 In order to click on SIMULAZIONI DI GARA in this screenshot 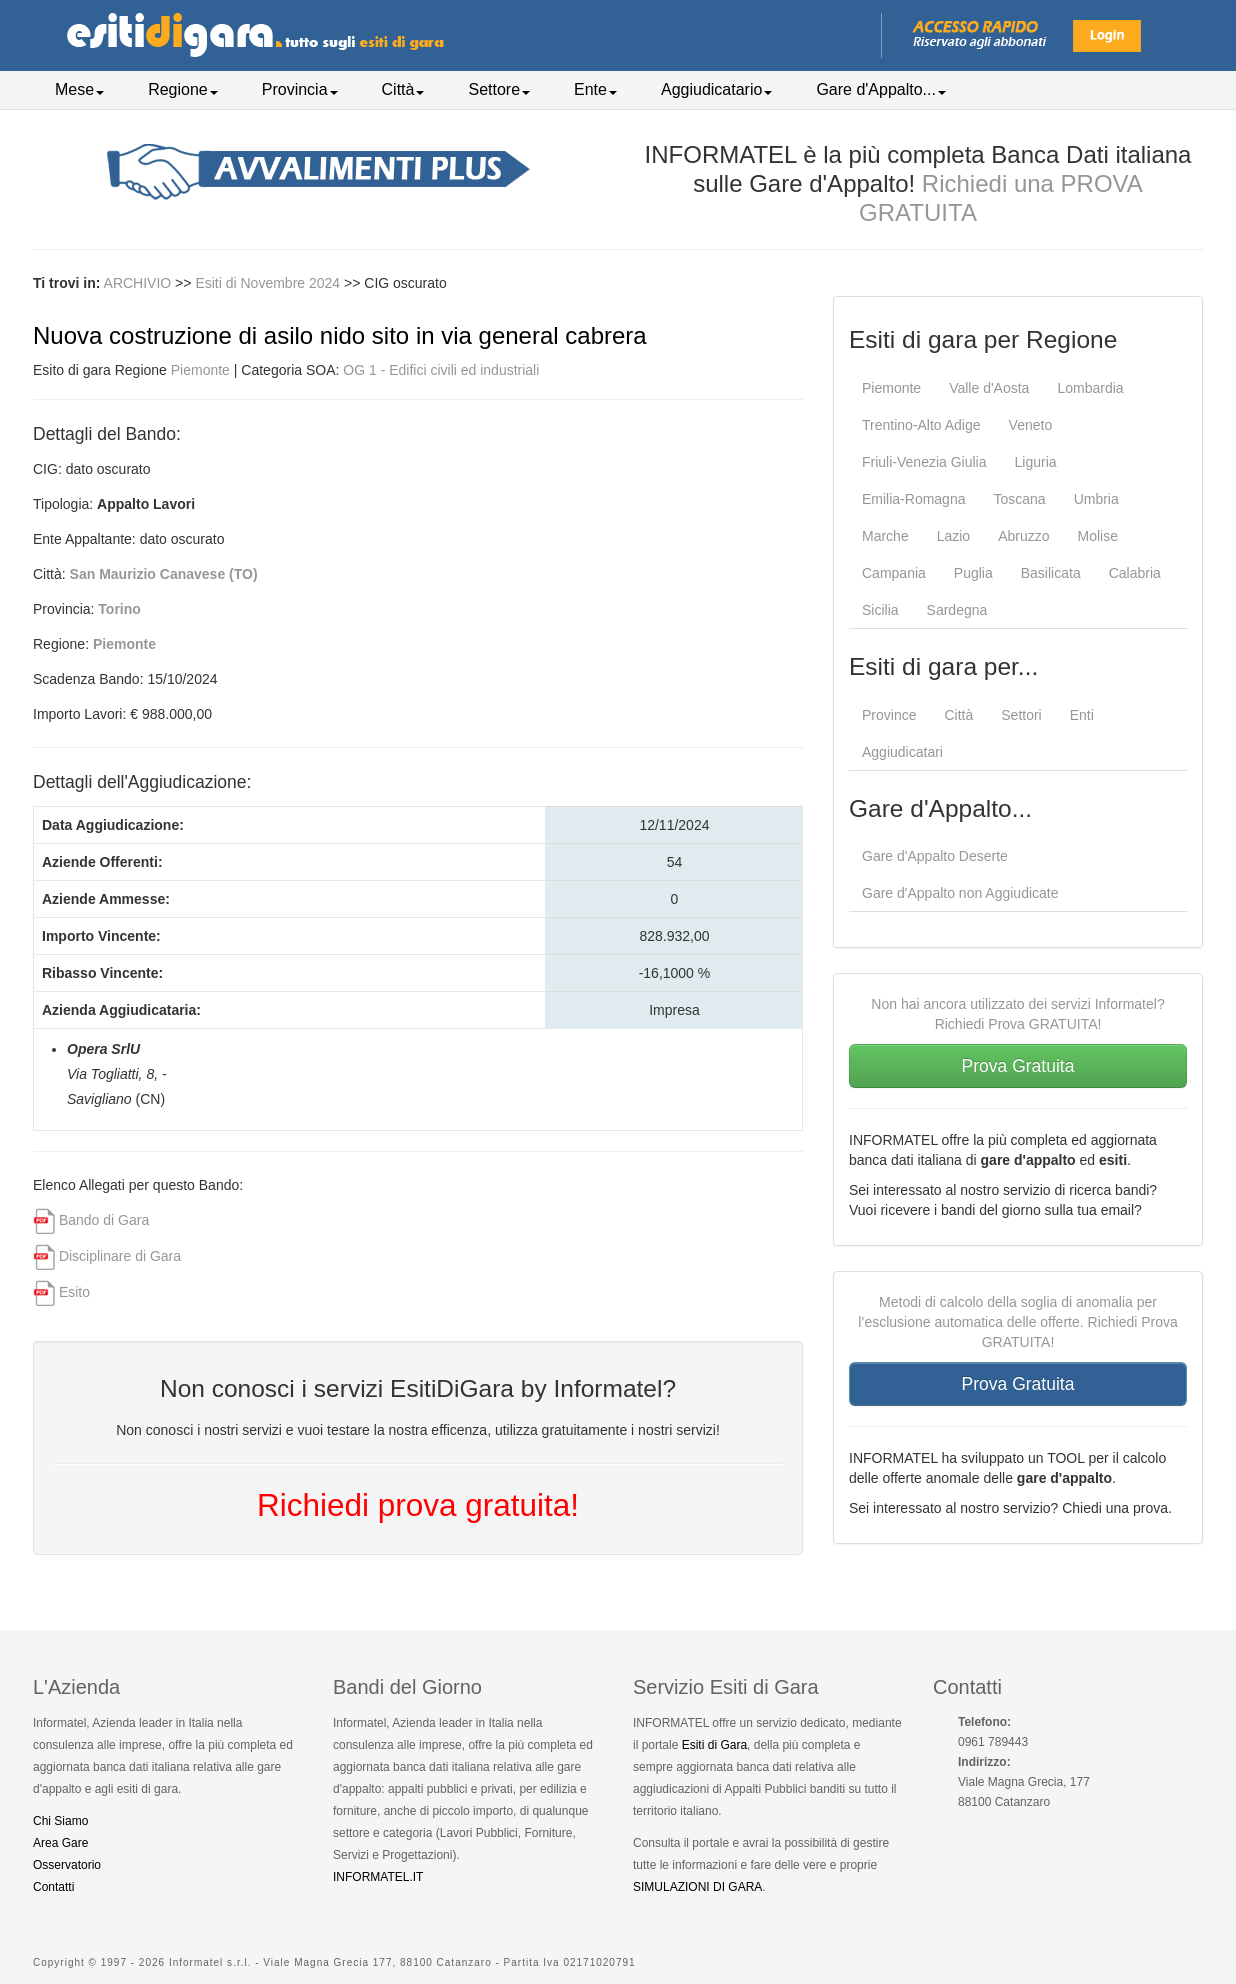, I will do `click(697, 1887)`.